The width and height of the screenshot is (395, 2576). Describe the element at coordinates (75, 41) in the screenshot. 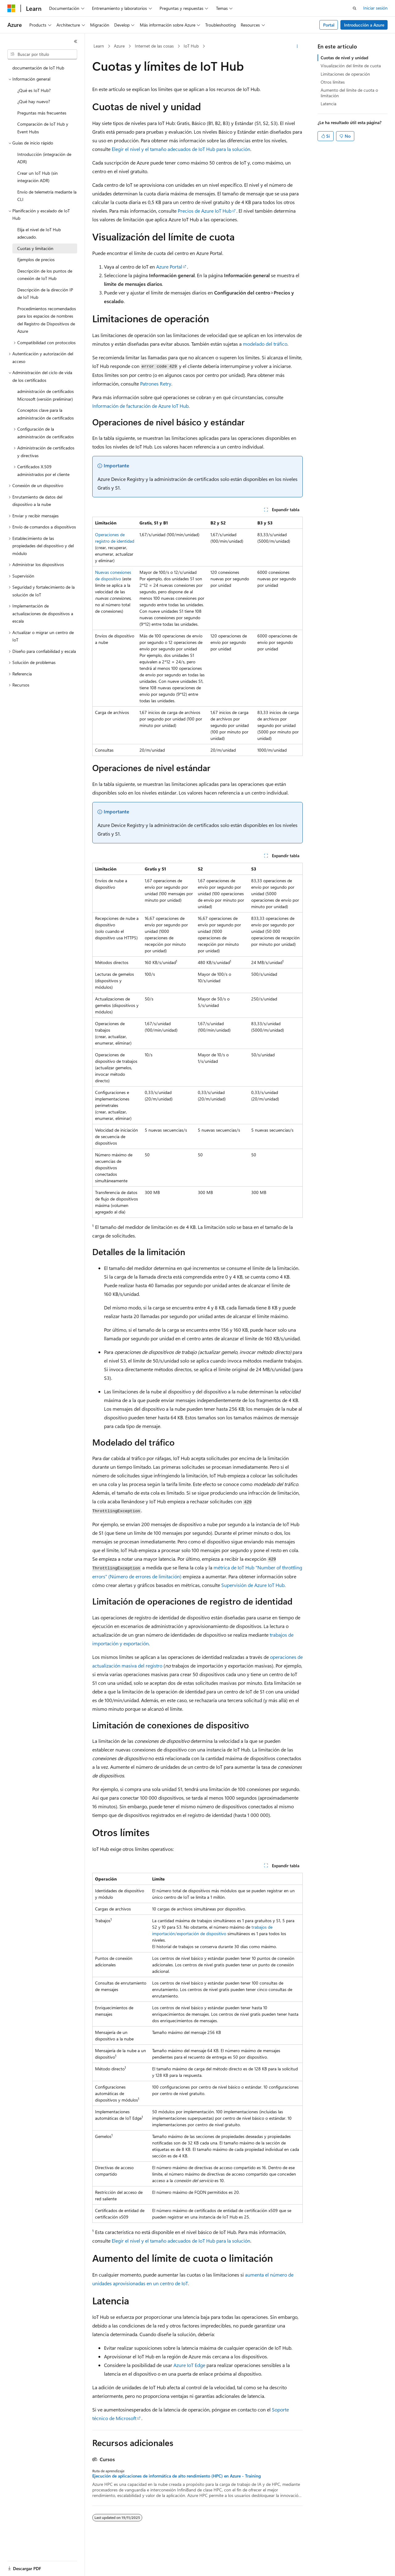

I see `[Contraer]` at that location.